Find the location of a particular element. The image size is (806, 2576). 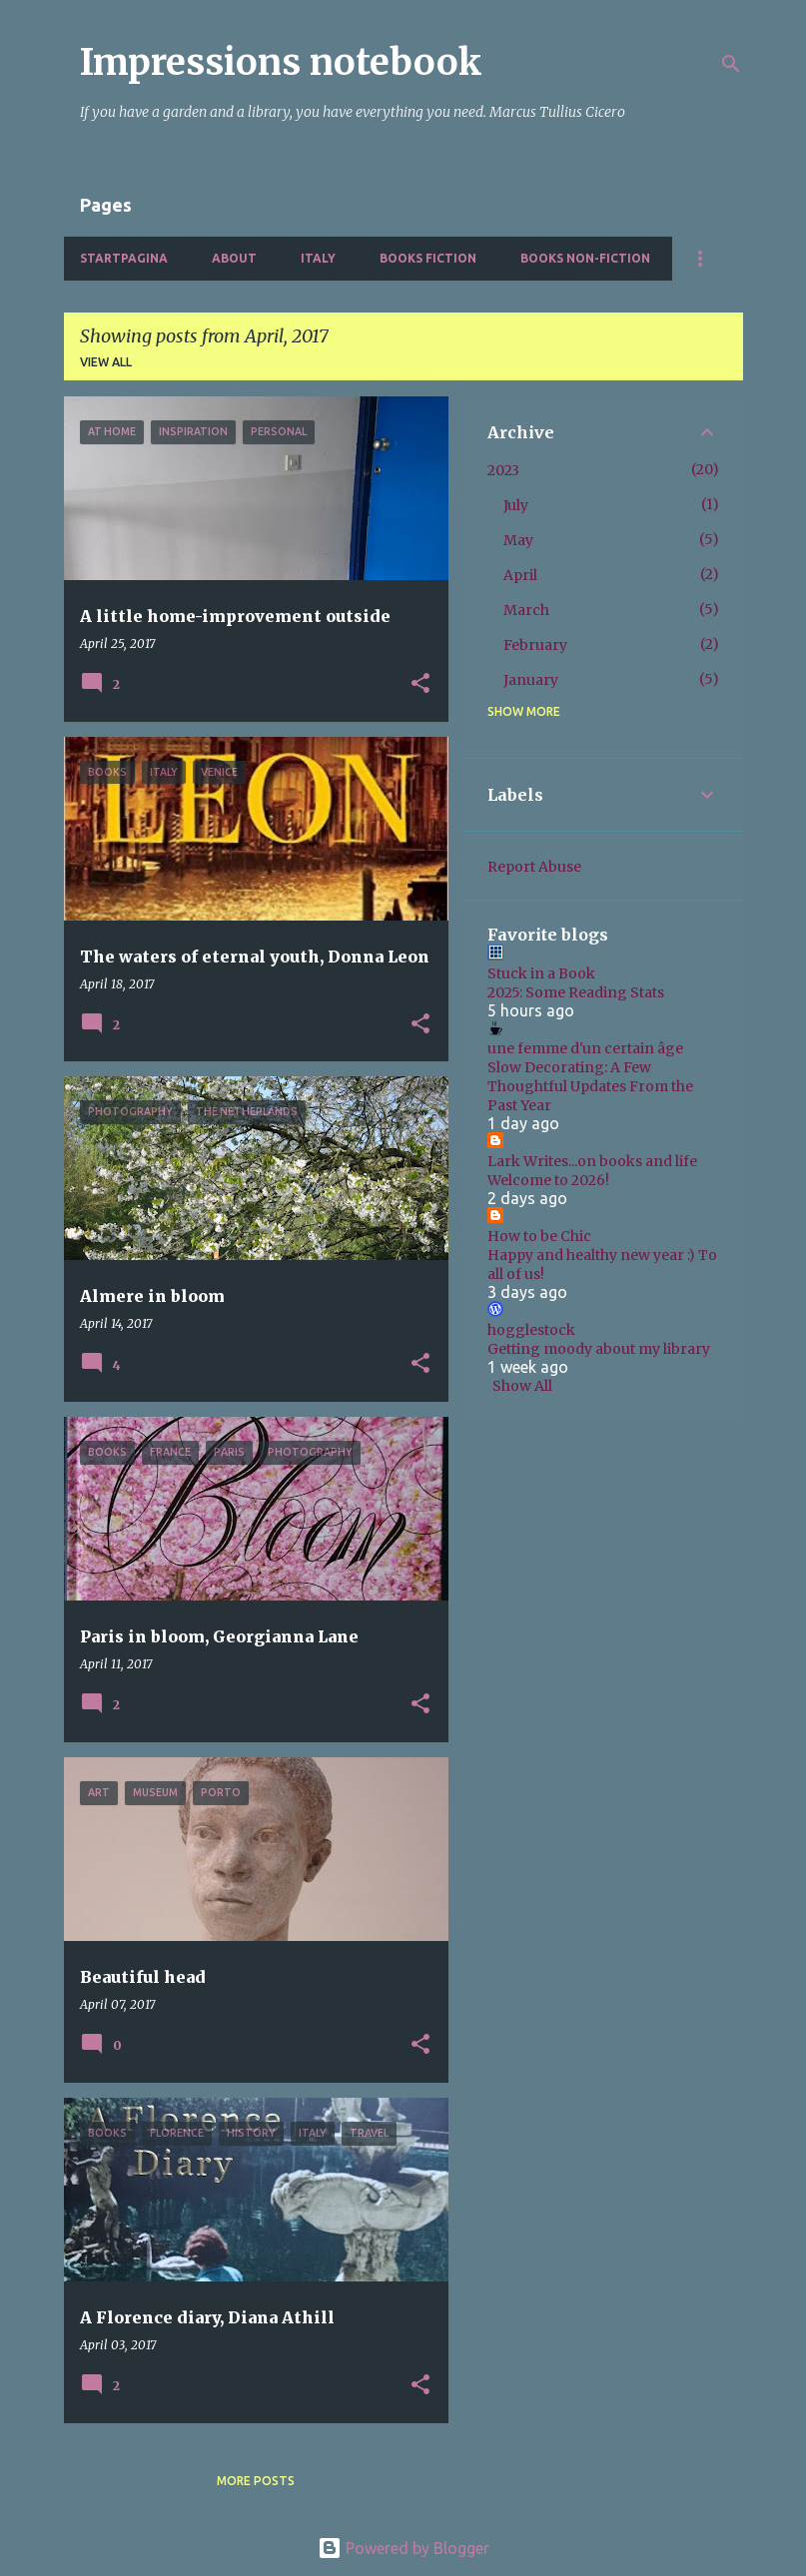

Books non-fiction is located at coordinates (585, 258).